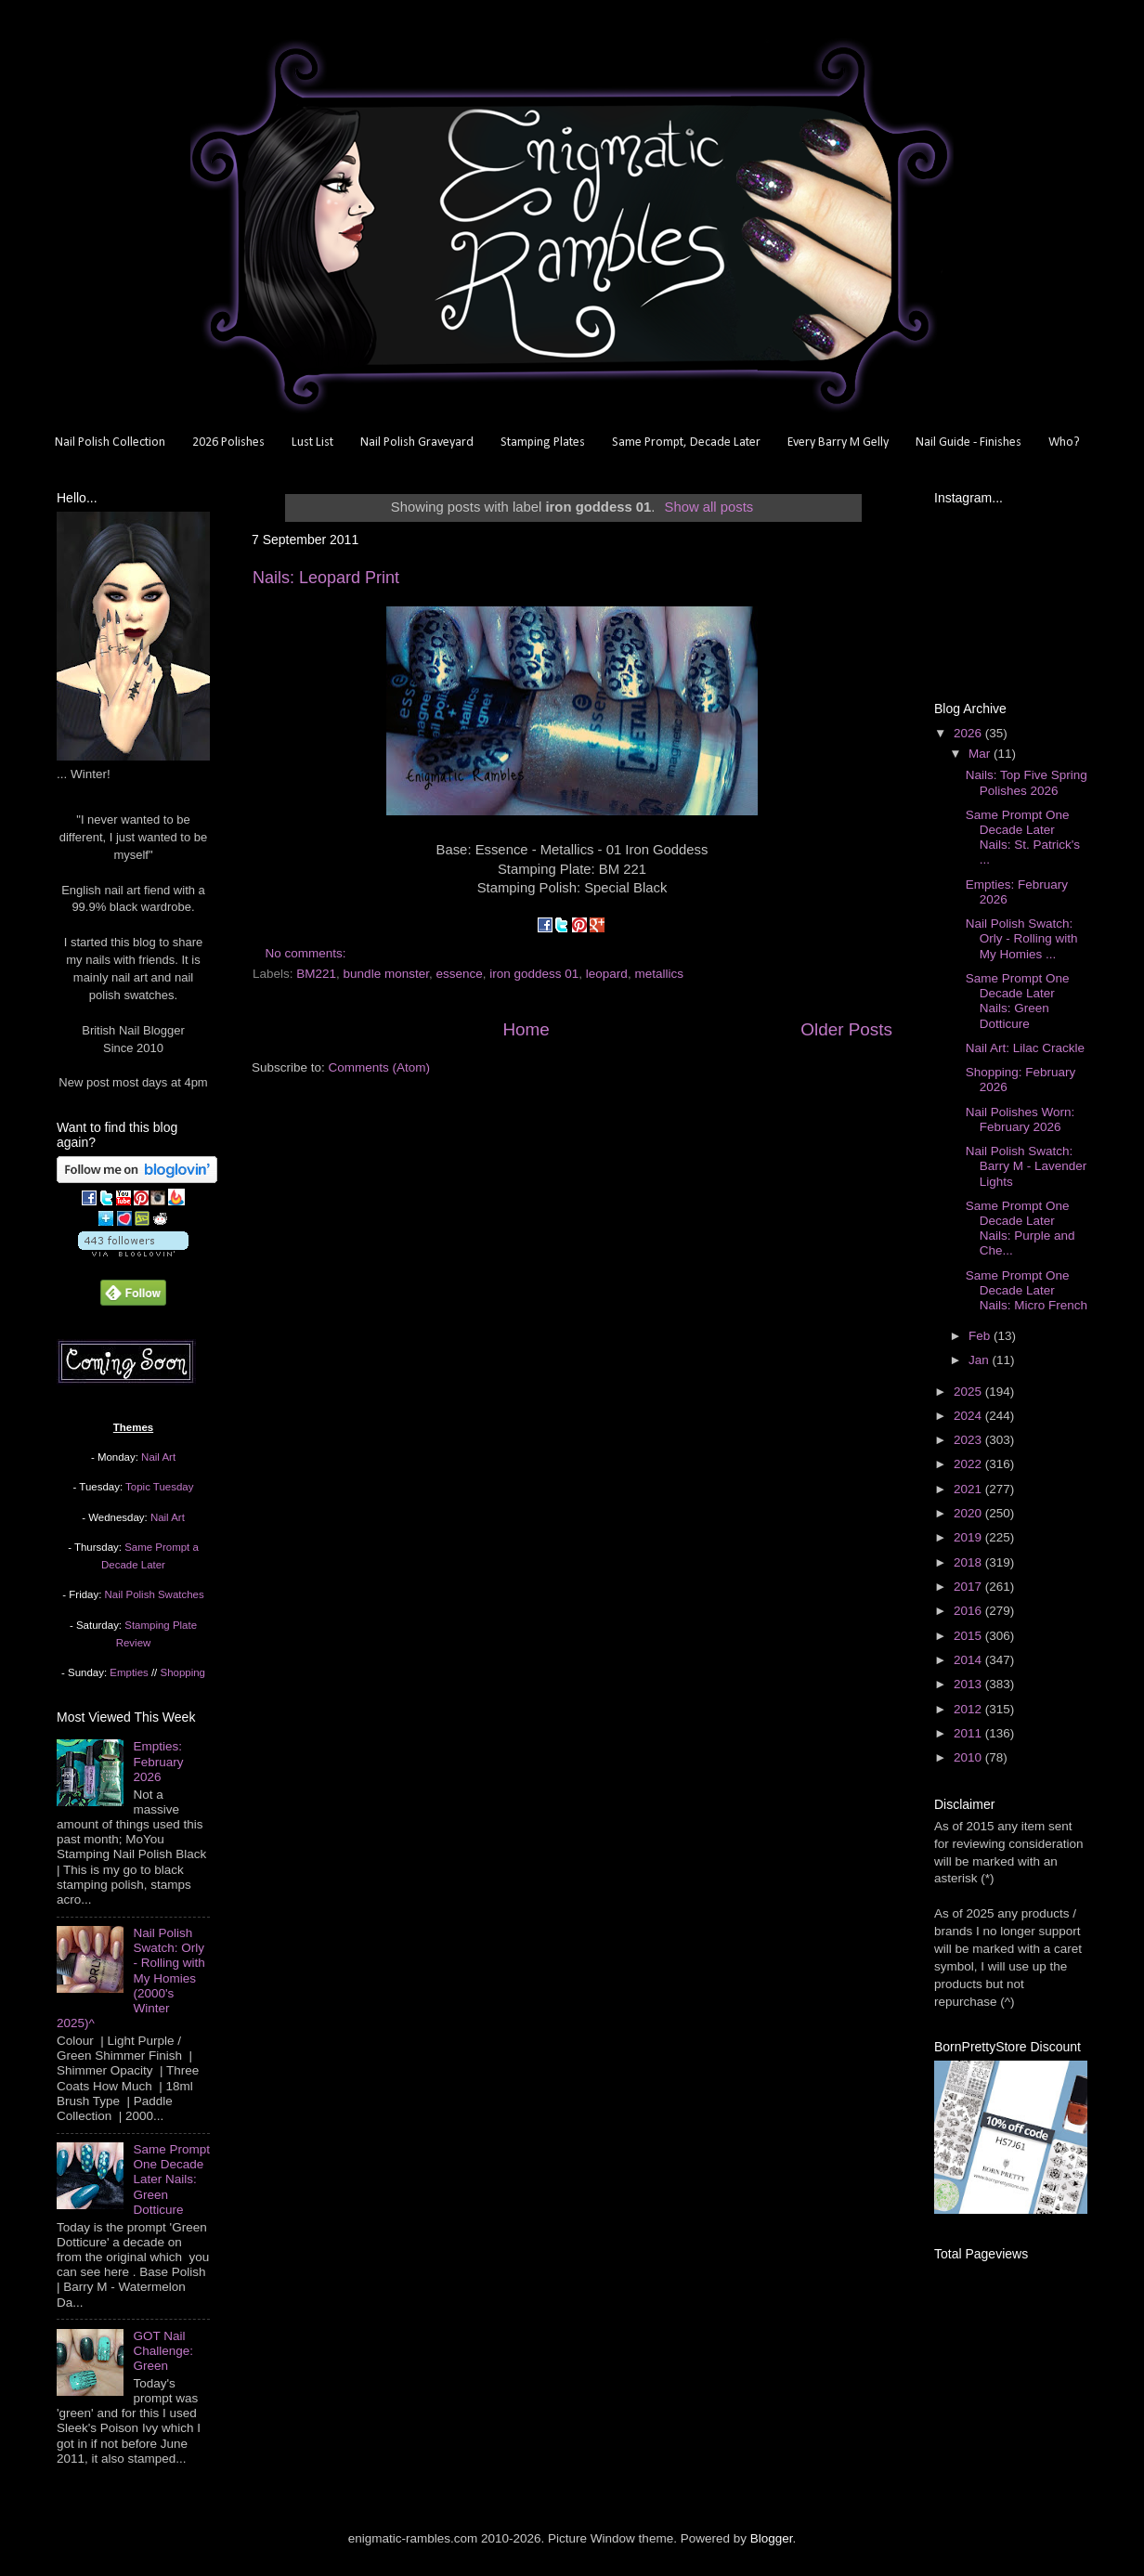 The width and height of the screenshot is (1144, 2576). Describe the element at coordinates (969, 1464) in the screenshot. I see `2022` at that location.